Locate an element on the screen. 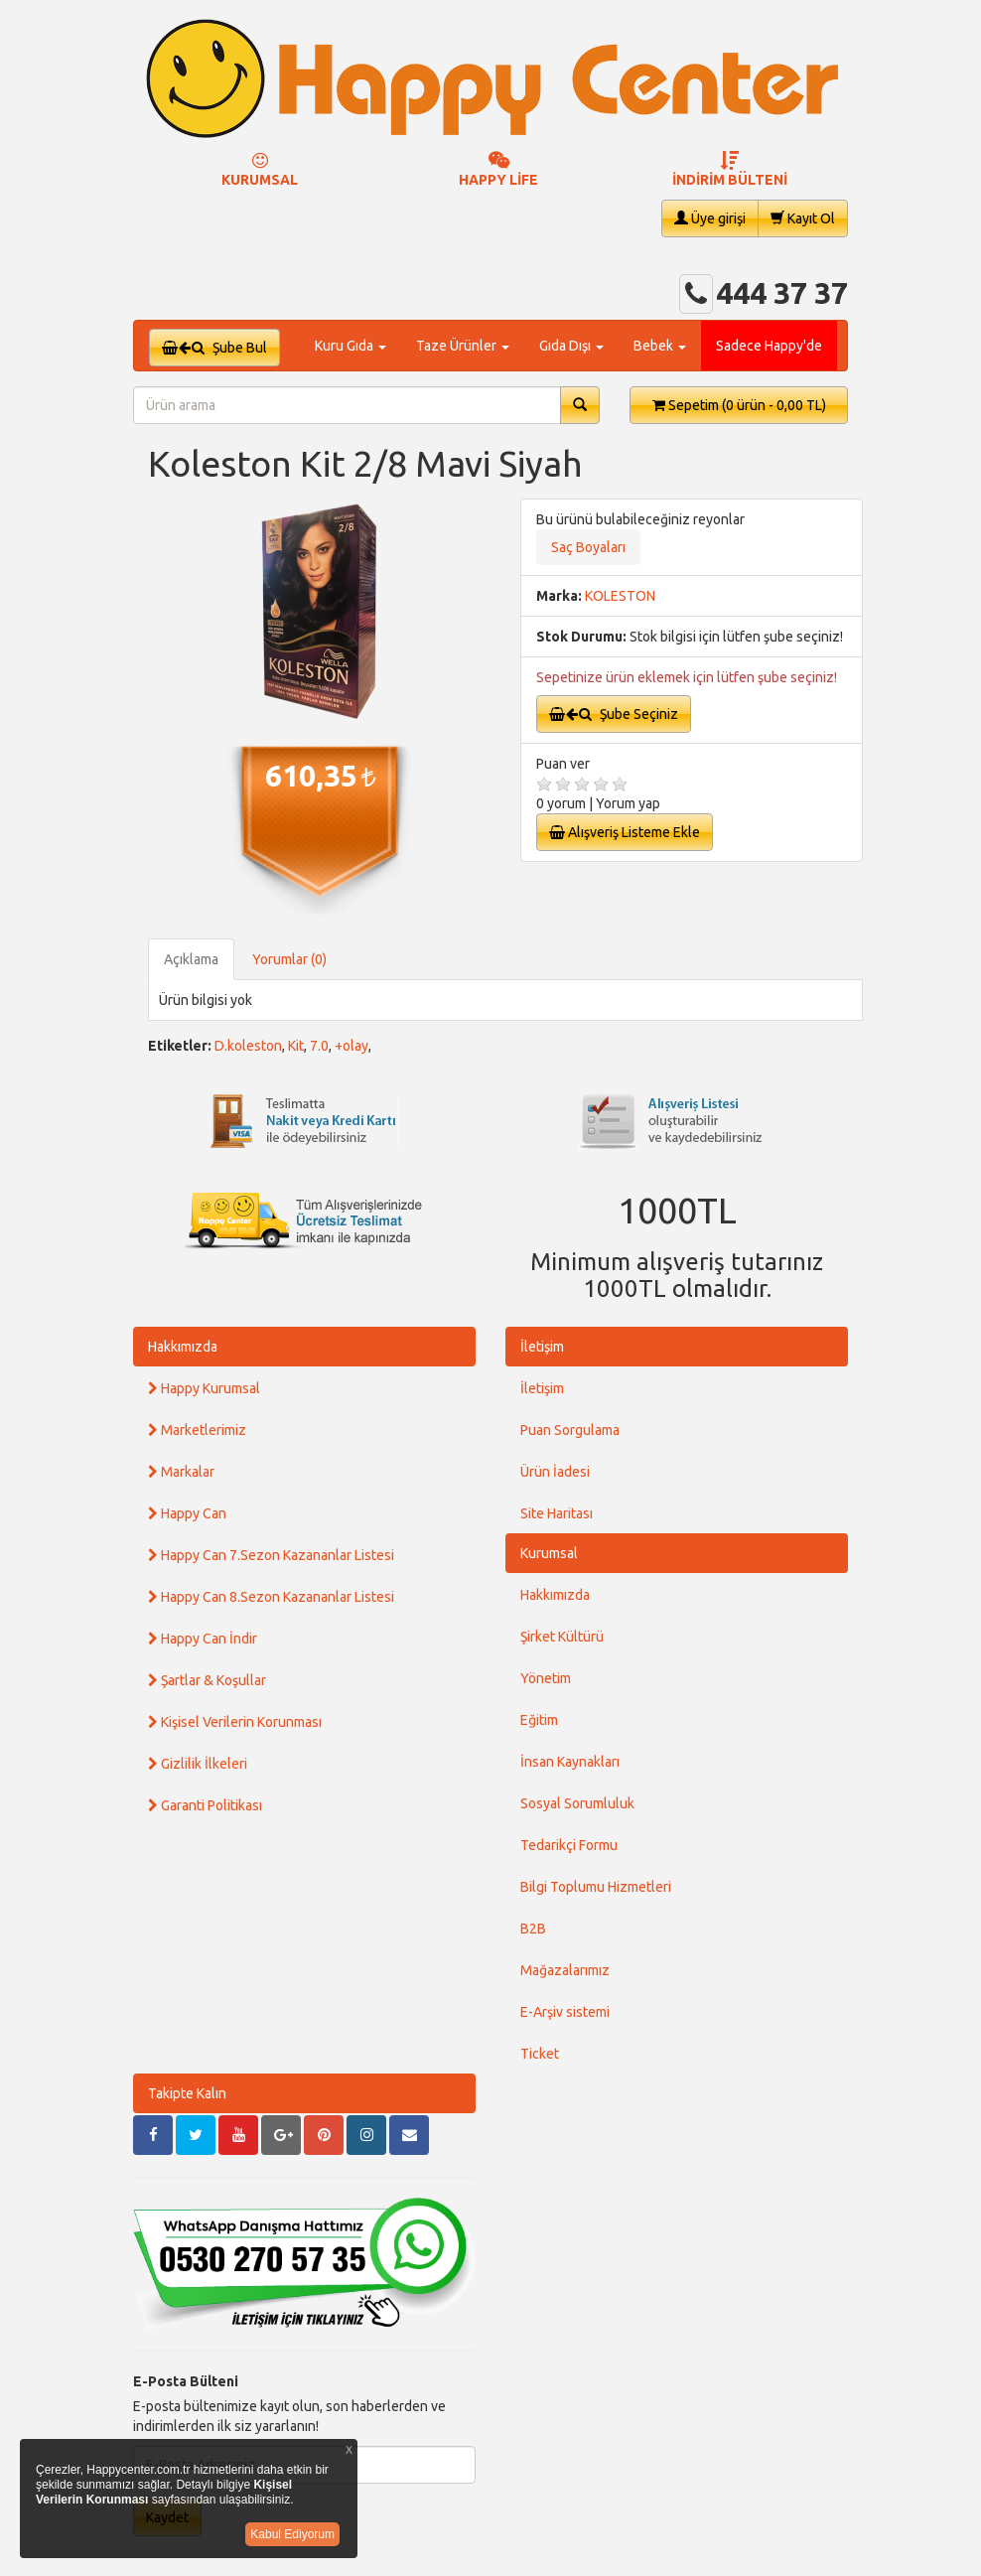 The image size is (981, 2576). Taze Ürünler [button] is located at coordinates (462, 346).